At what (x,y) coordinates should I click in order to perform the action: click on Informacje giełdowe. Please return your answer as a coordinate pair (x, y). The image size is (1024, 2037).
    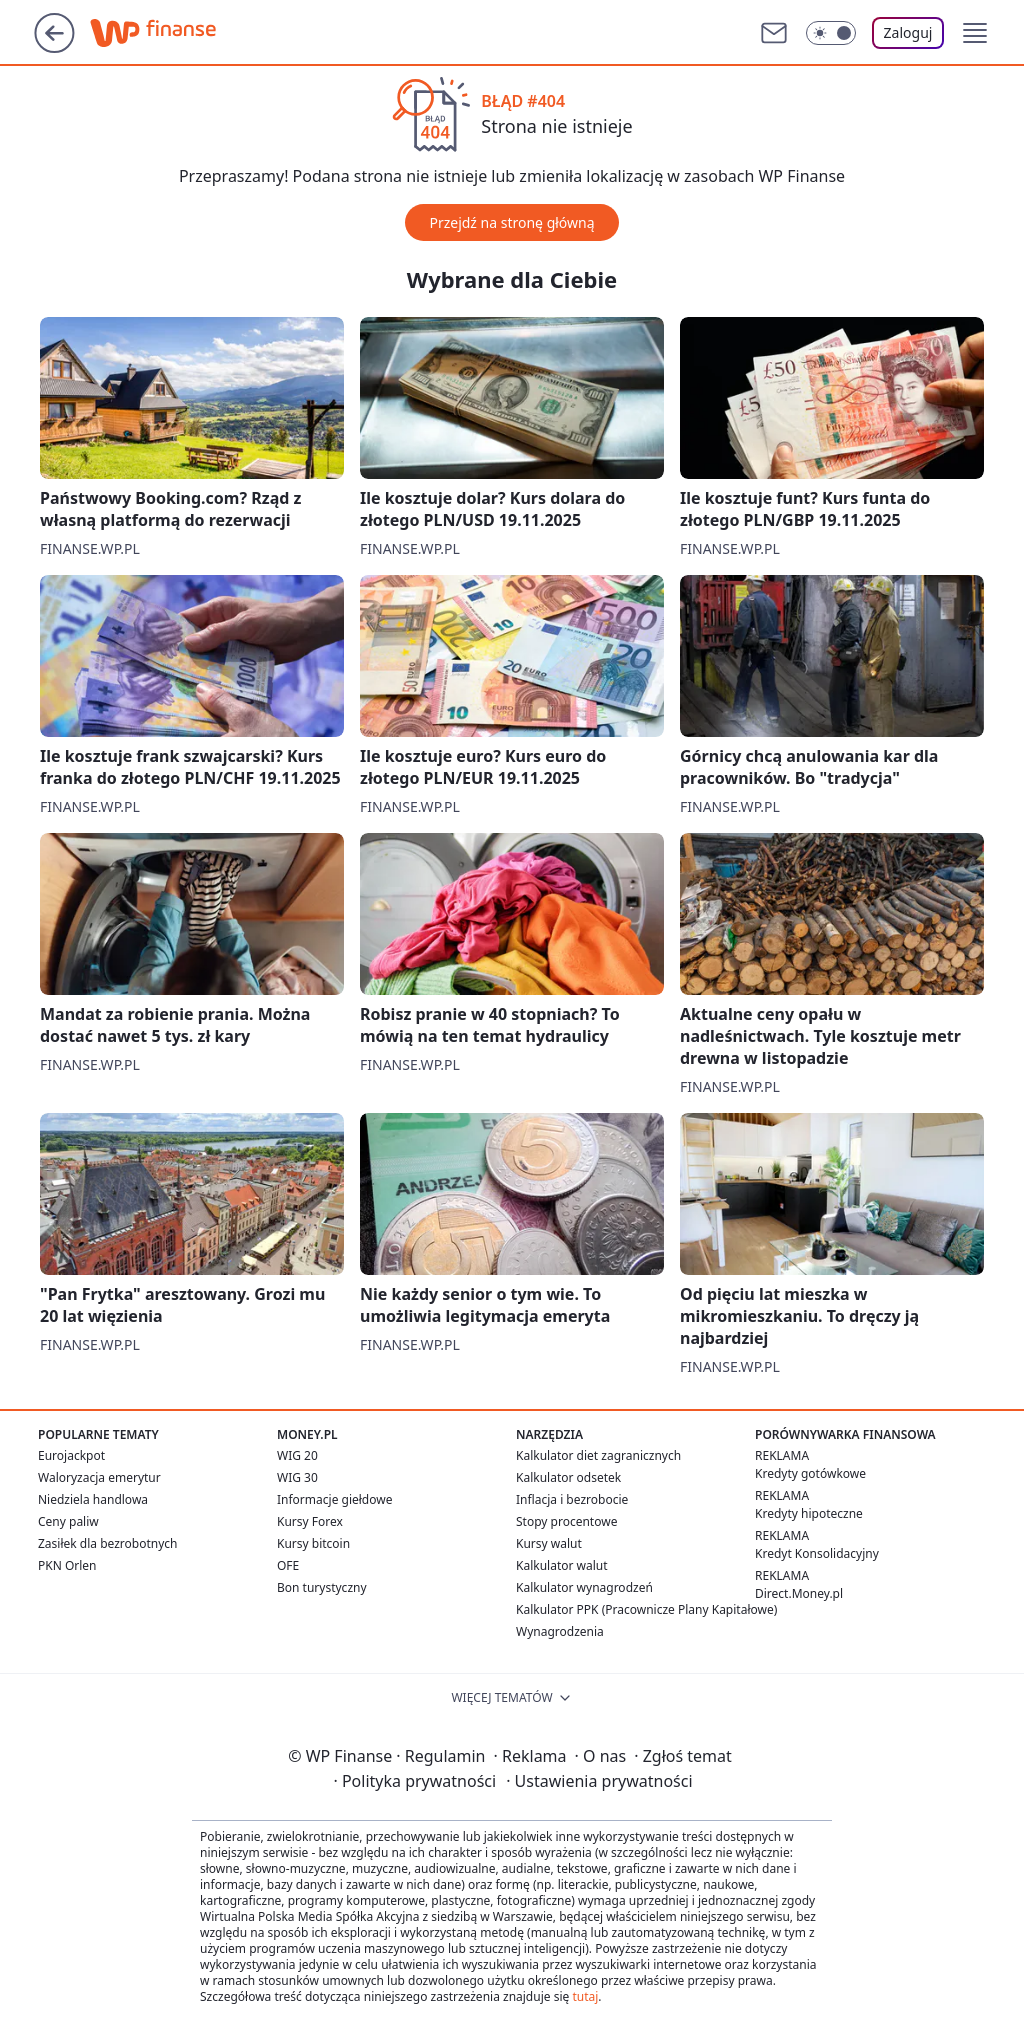
    Looking at the image, I should click on (334, 1499).